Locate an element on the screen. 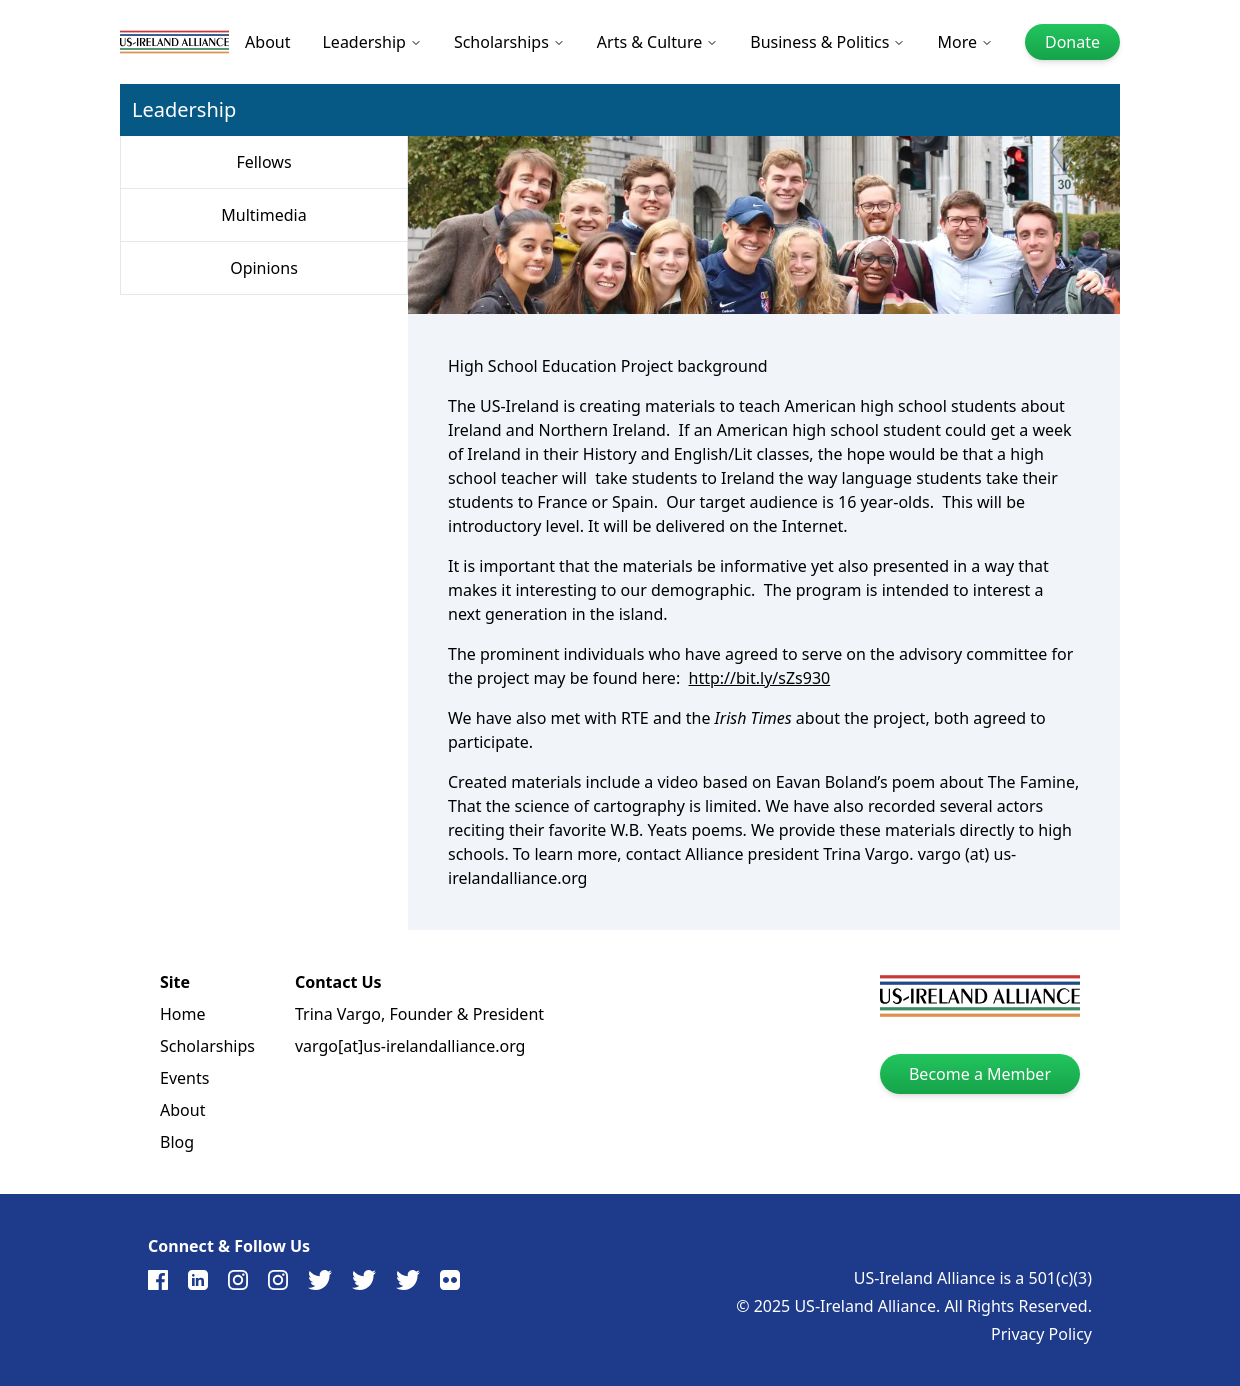  Scholarships is located at coordinates (509, 42).